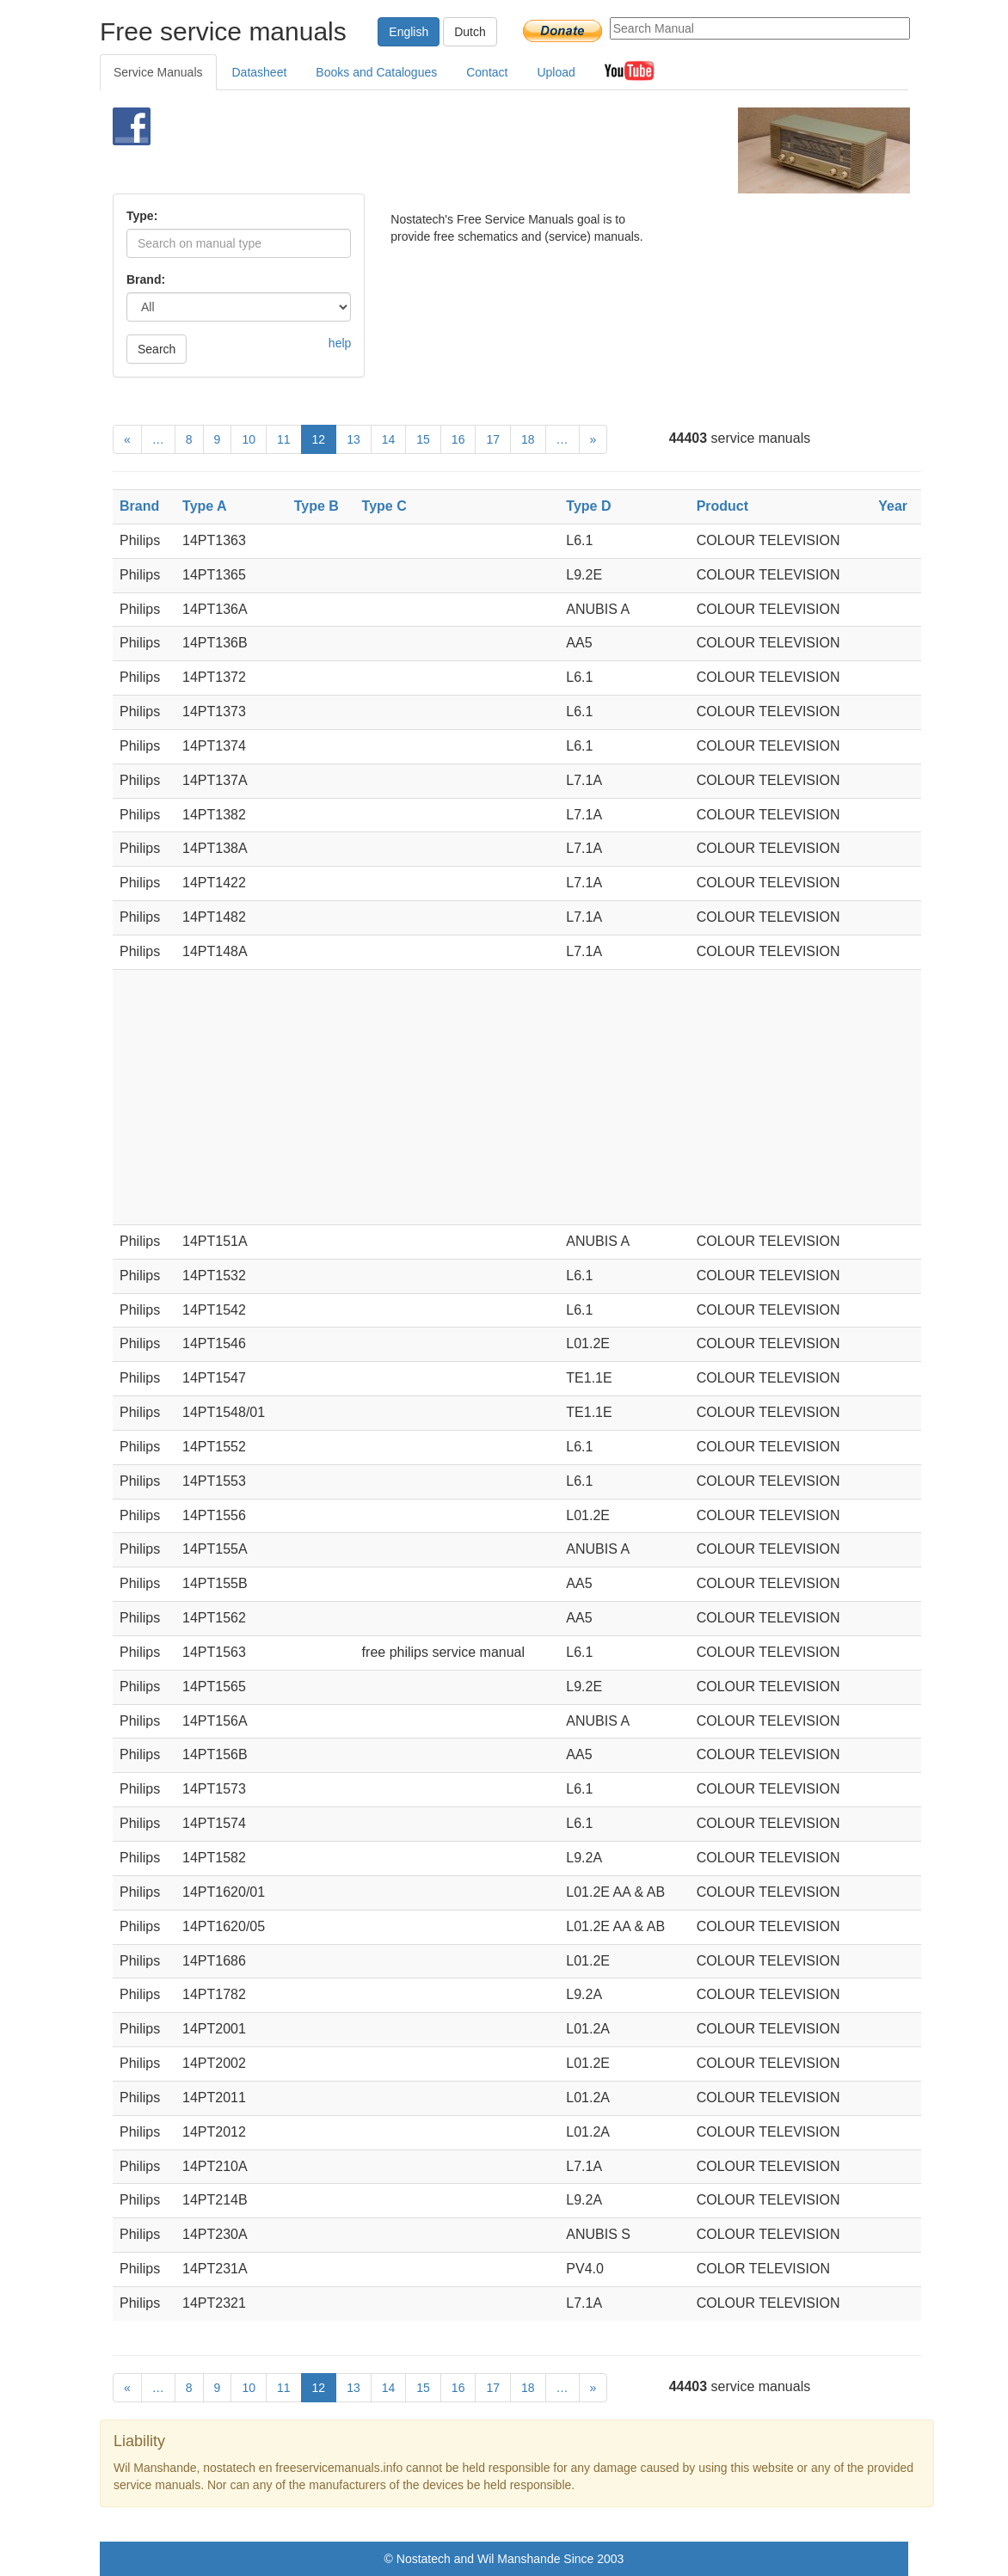 The width and height of the screenshot is (1008, 2576). What do you see at coordinates (384, 506) in the screenshot?
I see `Type C` at bounding box center [384, 506].